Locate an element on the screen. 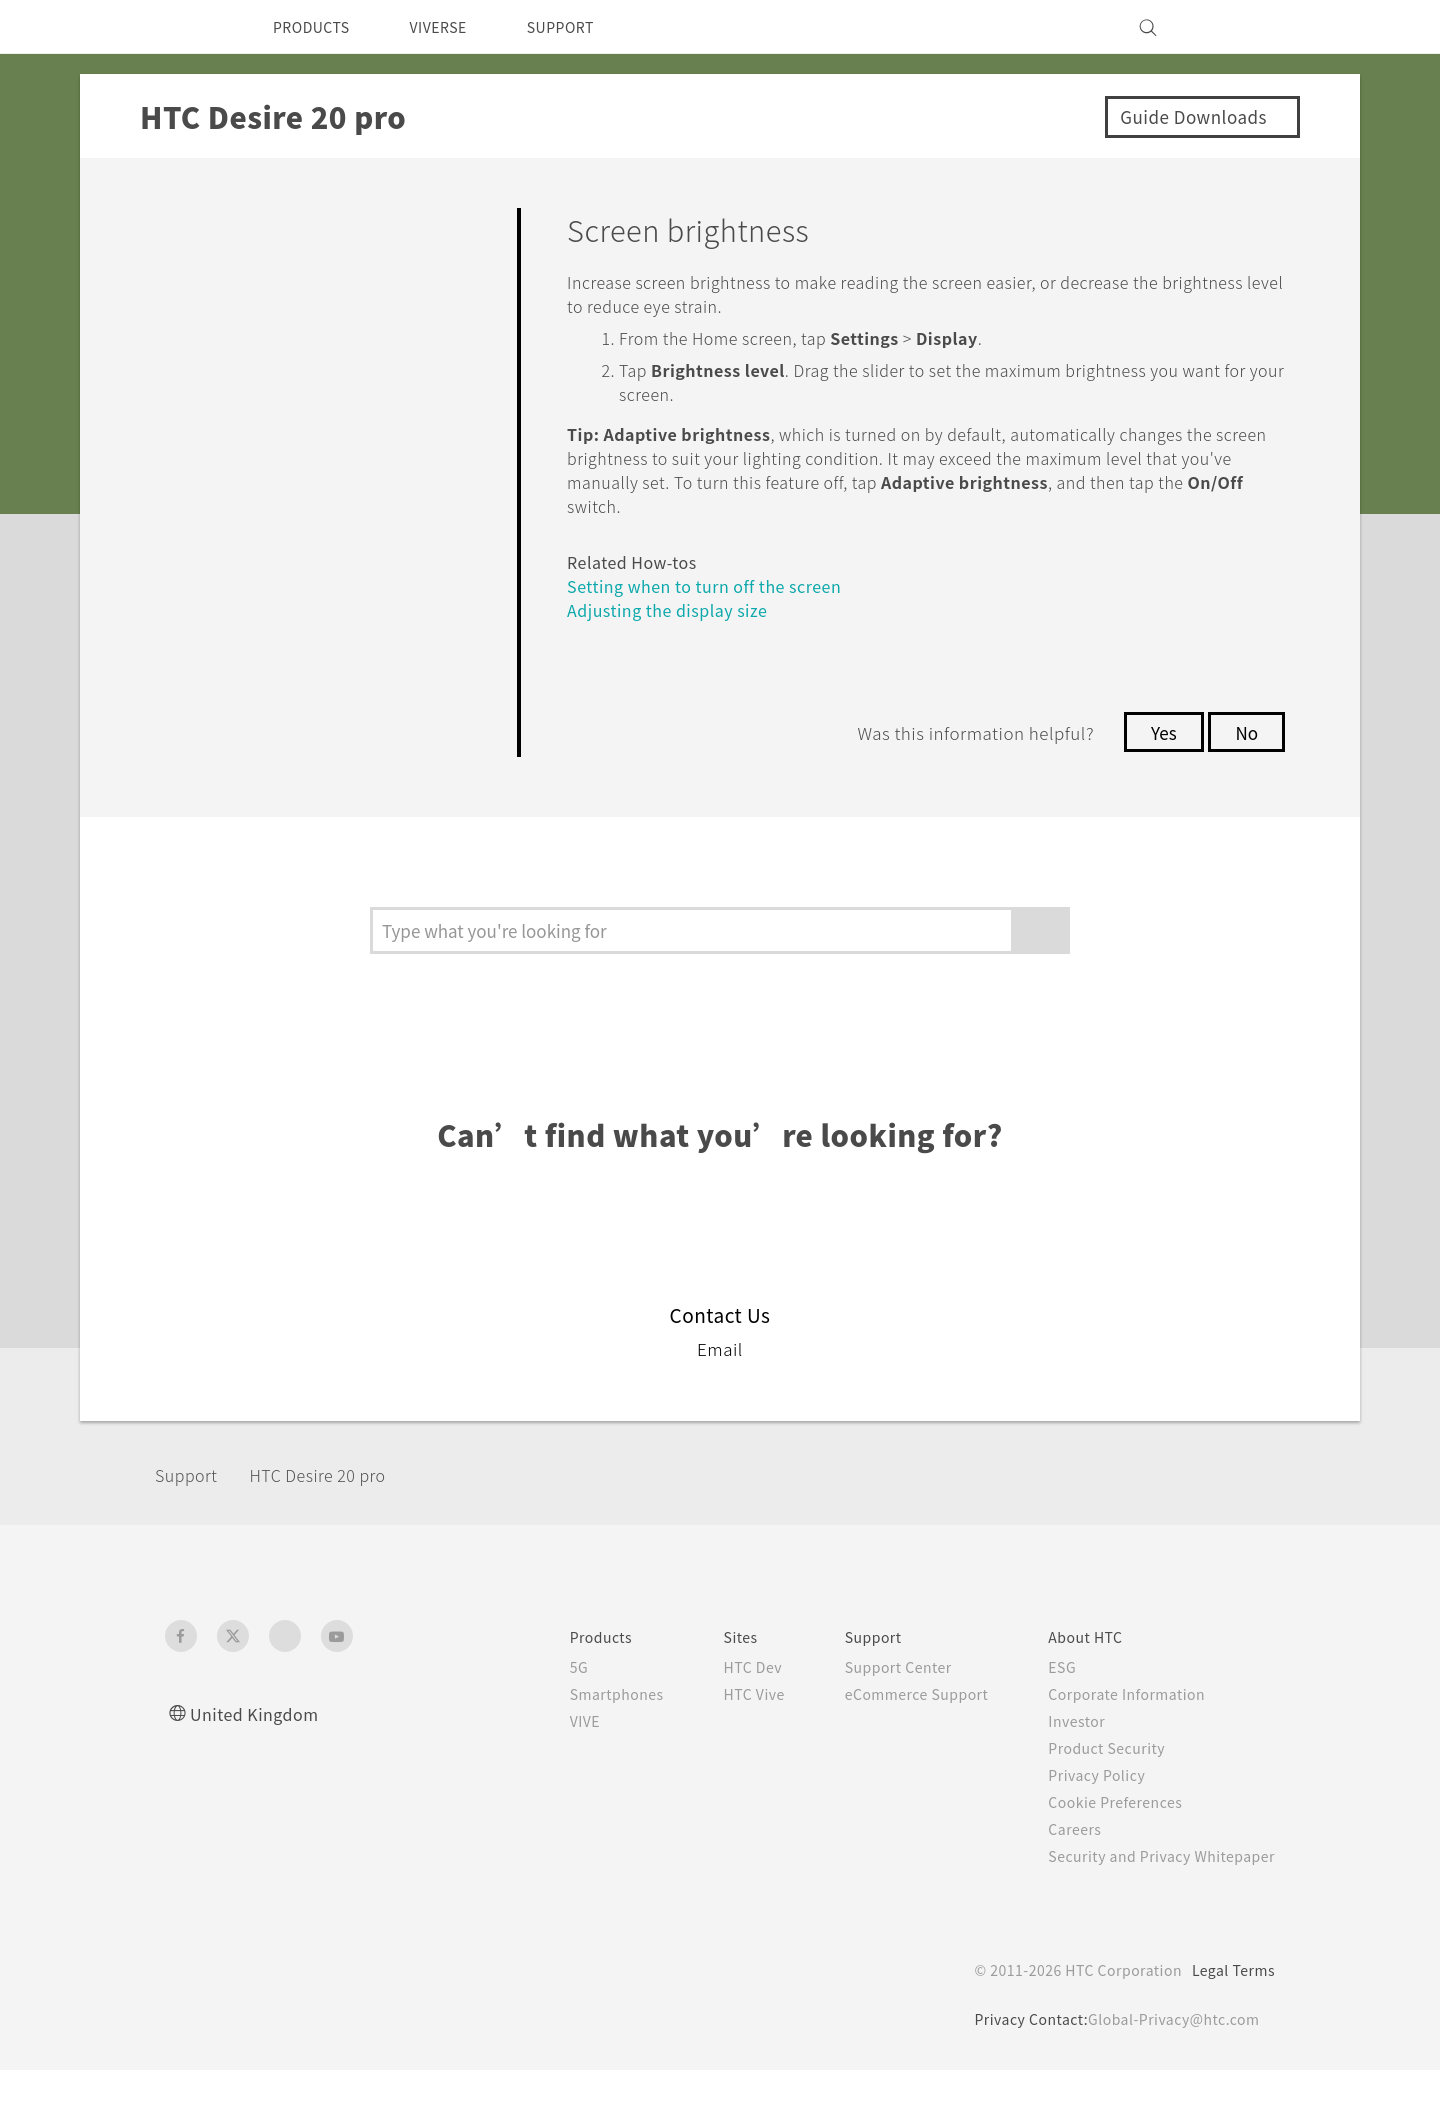 The width and height of the screenshot is (1440, 2102). ESG is located at coordinates (1047, 1699).